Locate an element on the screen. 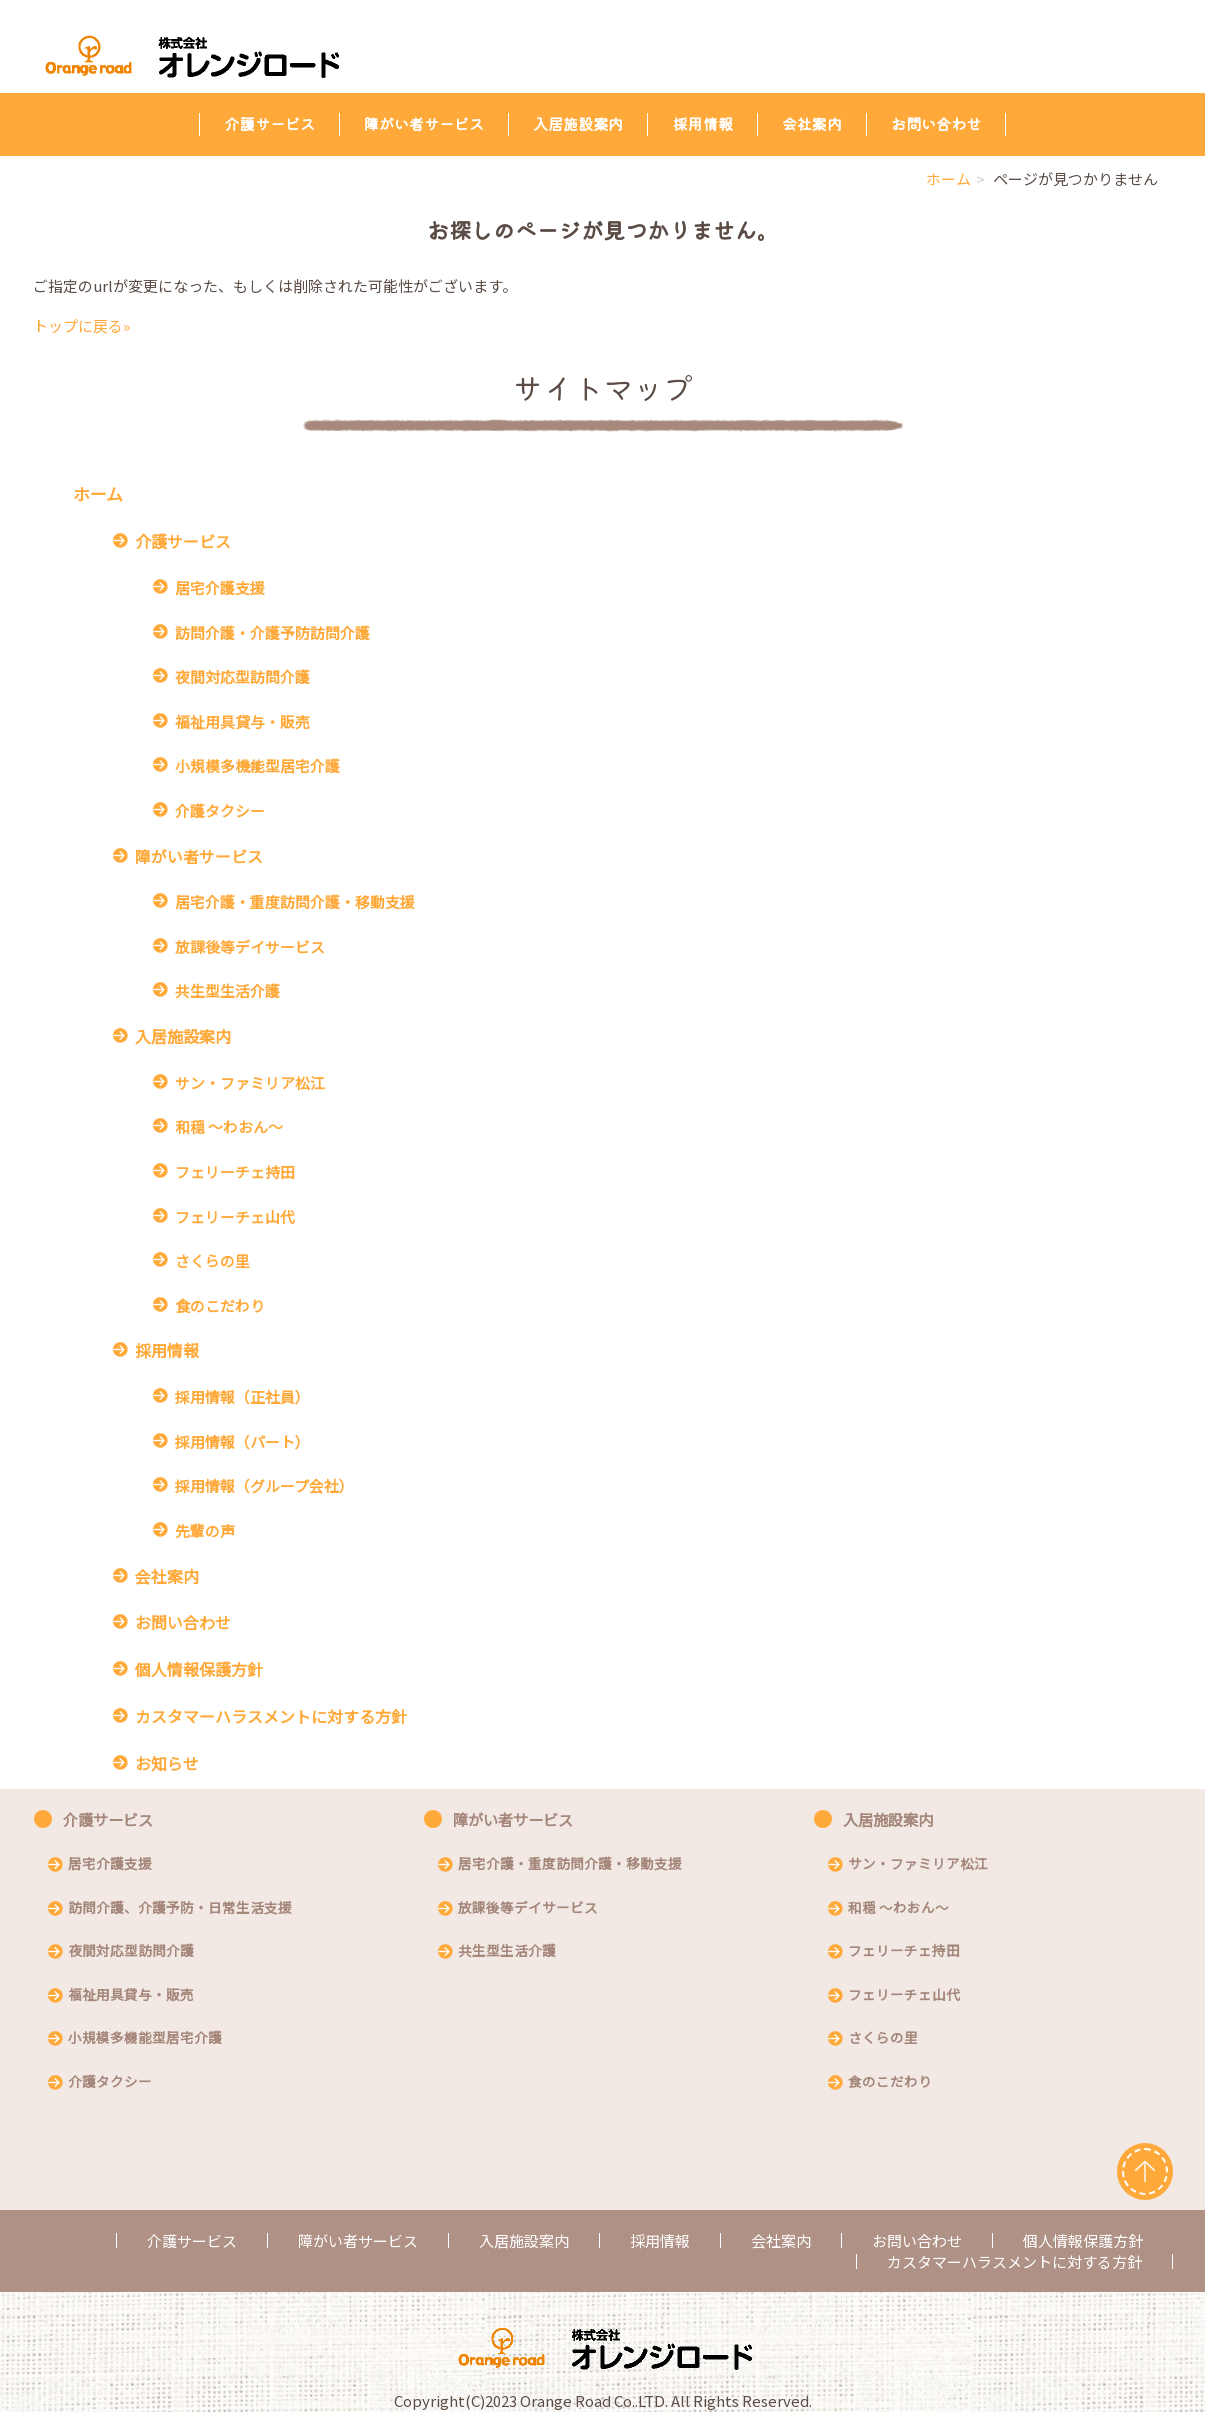  共生型生活介護 is located at coordinates (227, 990).